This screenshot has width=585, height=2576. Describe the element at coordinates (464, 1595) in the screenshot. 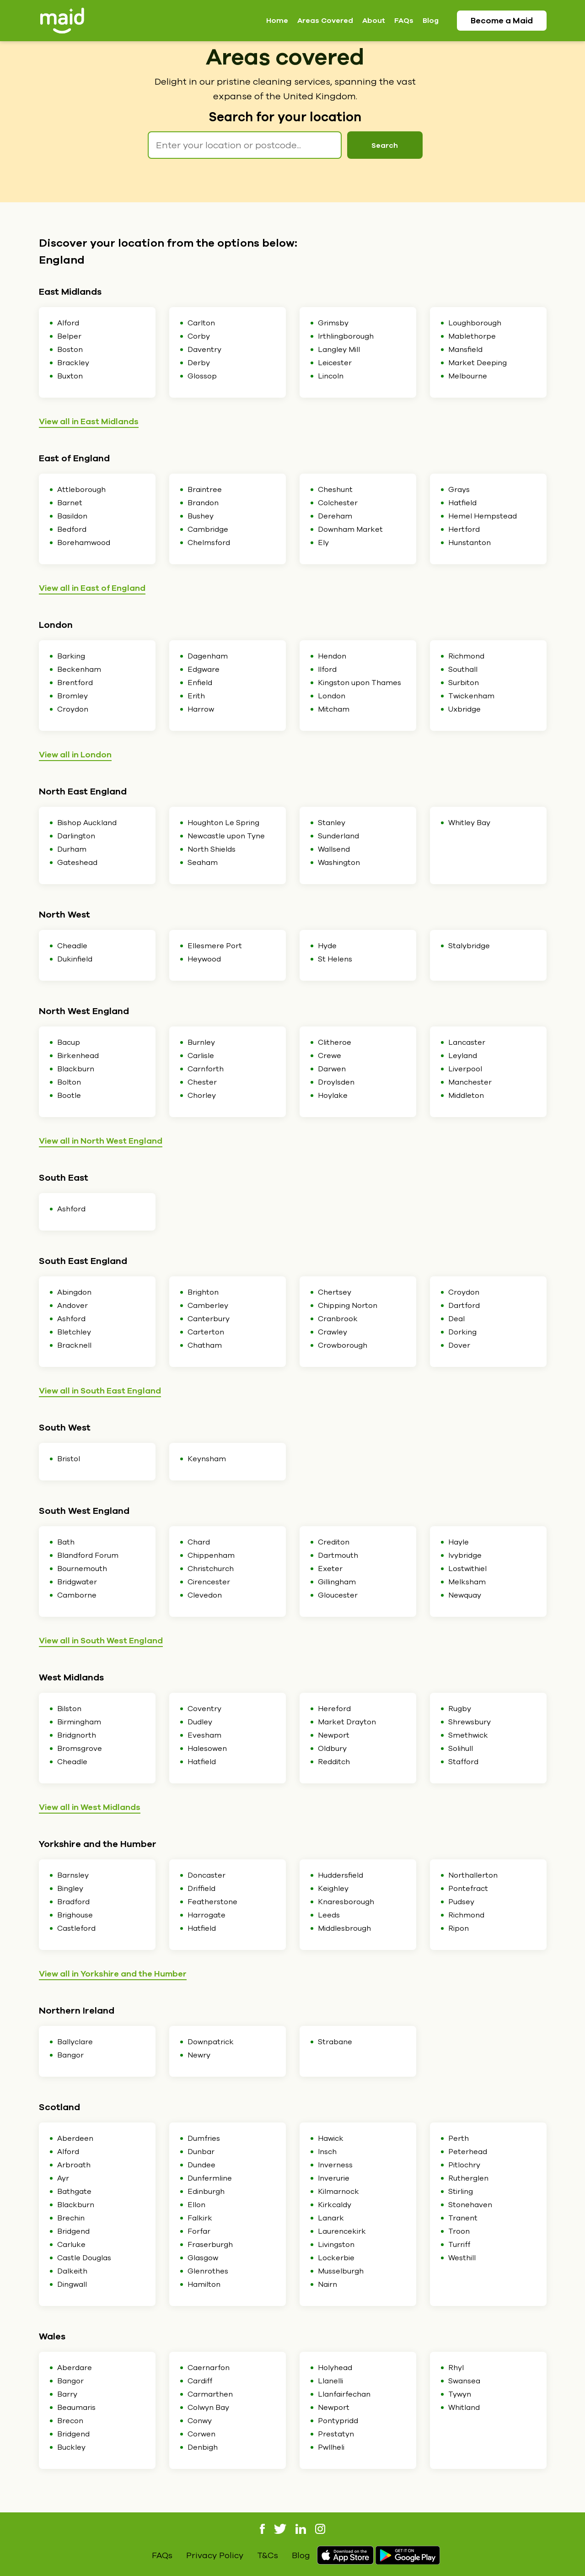

I see `Newquay` at that location.